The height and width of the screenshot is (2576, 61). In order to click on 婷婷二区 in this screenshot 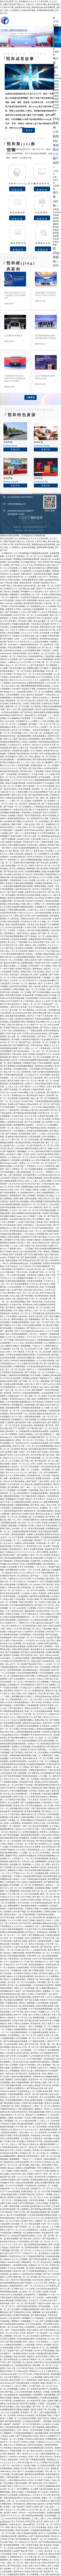, I will do `click(53, 615)`.